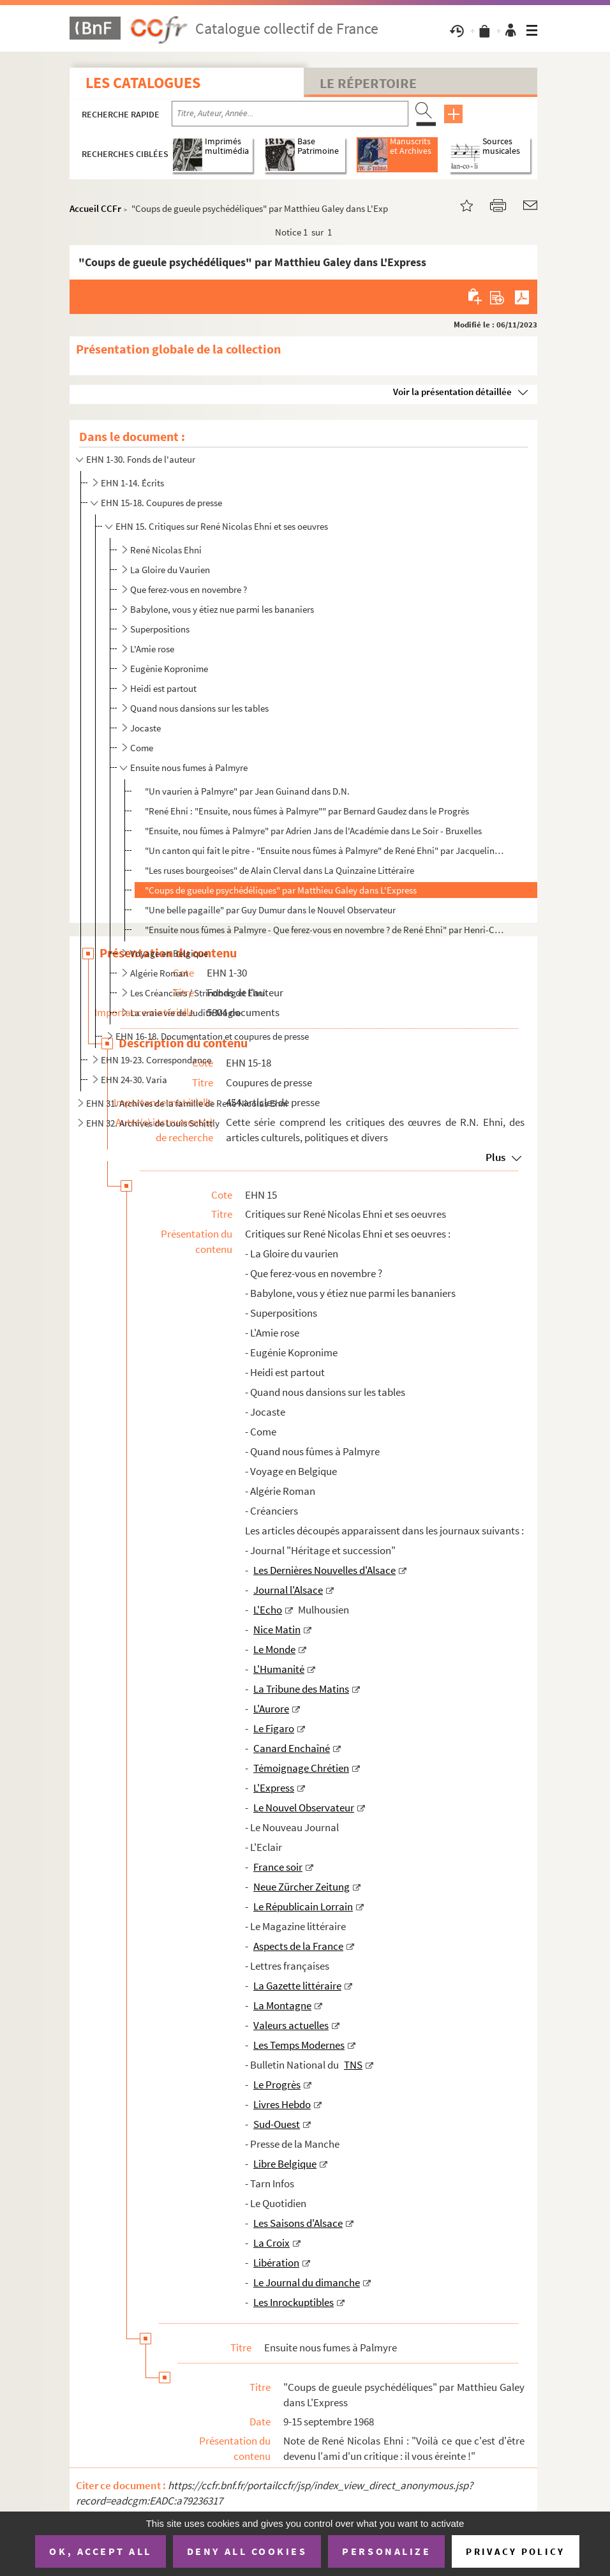 Image resolution: width=610 pixels, height=2576 pixels. What do you see at coordinates (170, 570) in the screenshot?
I see `La Gloire du Vaurien` at bounding box center [170, 570].